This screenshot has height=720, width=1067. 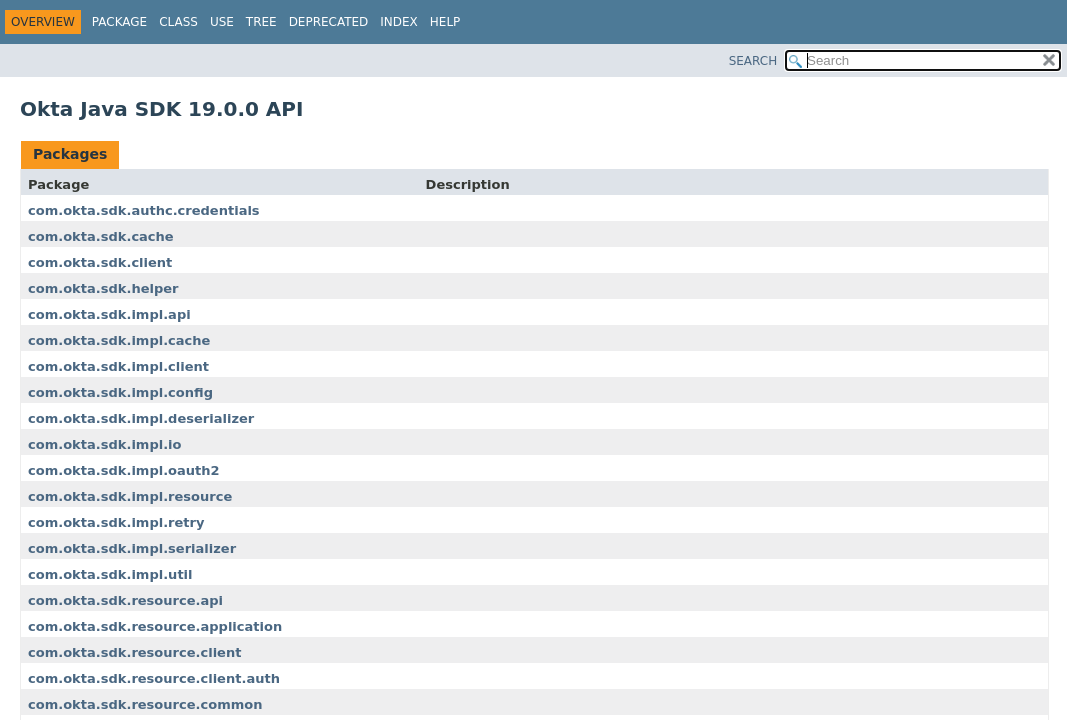 What do you see at coordinates (105, 444) in the screenshot?
I see `com.okta.sdk.impl.io` at bounding box center [105, 444].